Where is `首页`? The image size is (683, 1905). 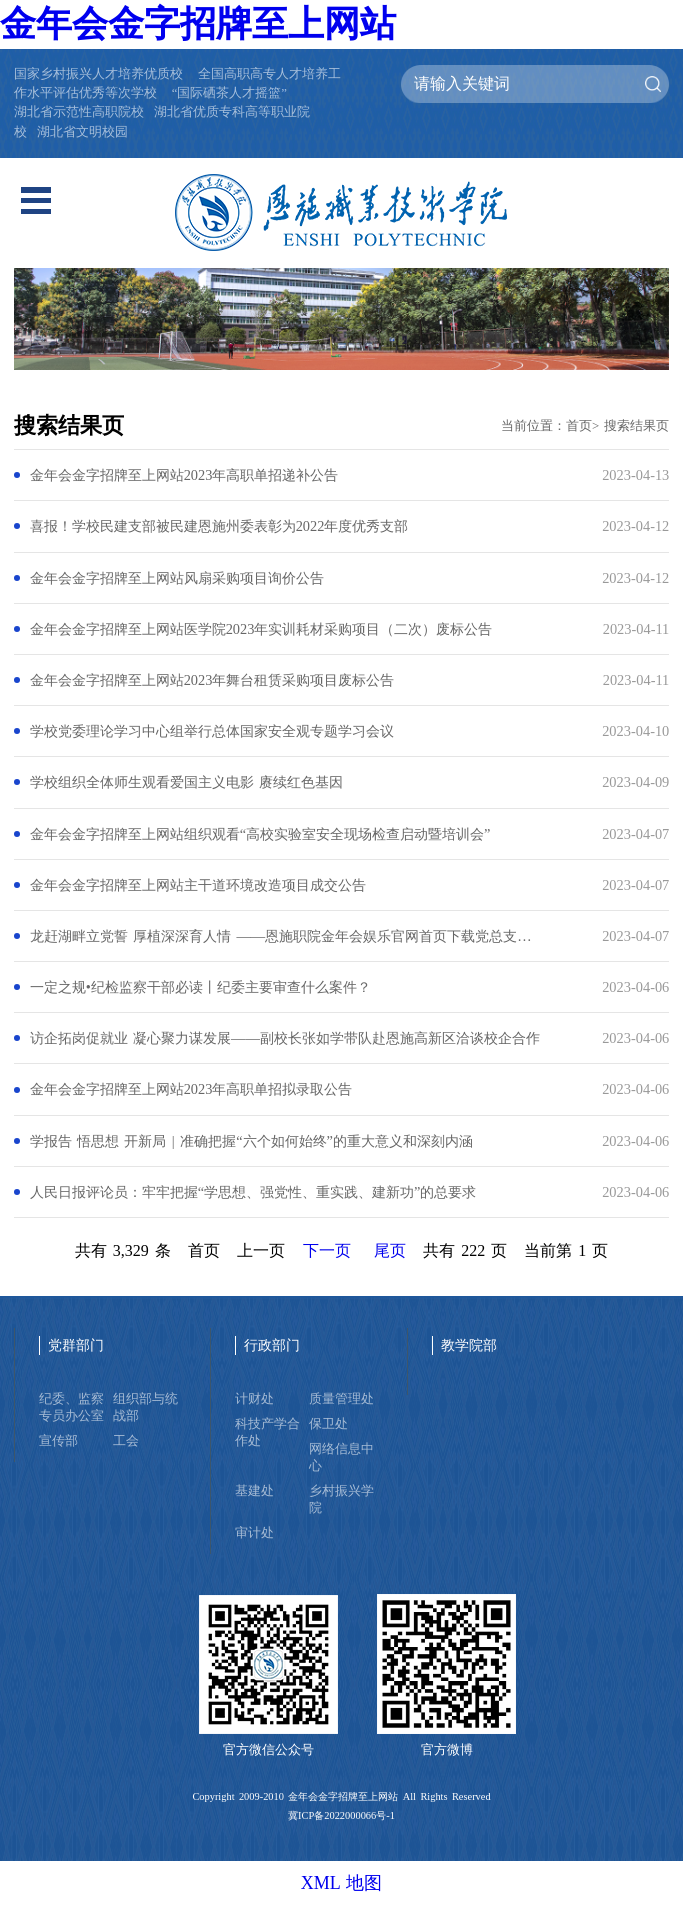 首页 is located at coordinates (579, 426).